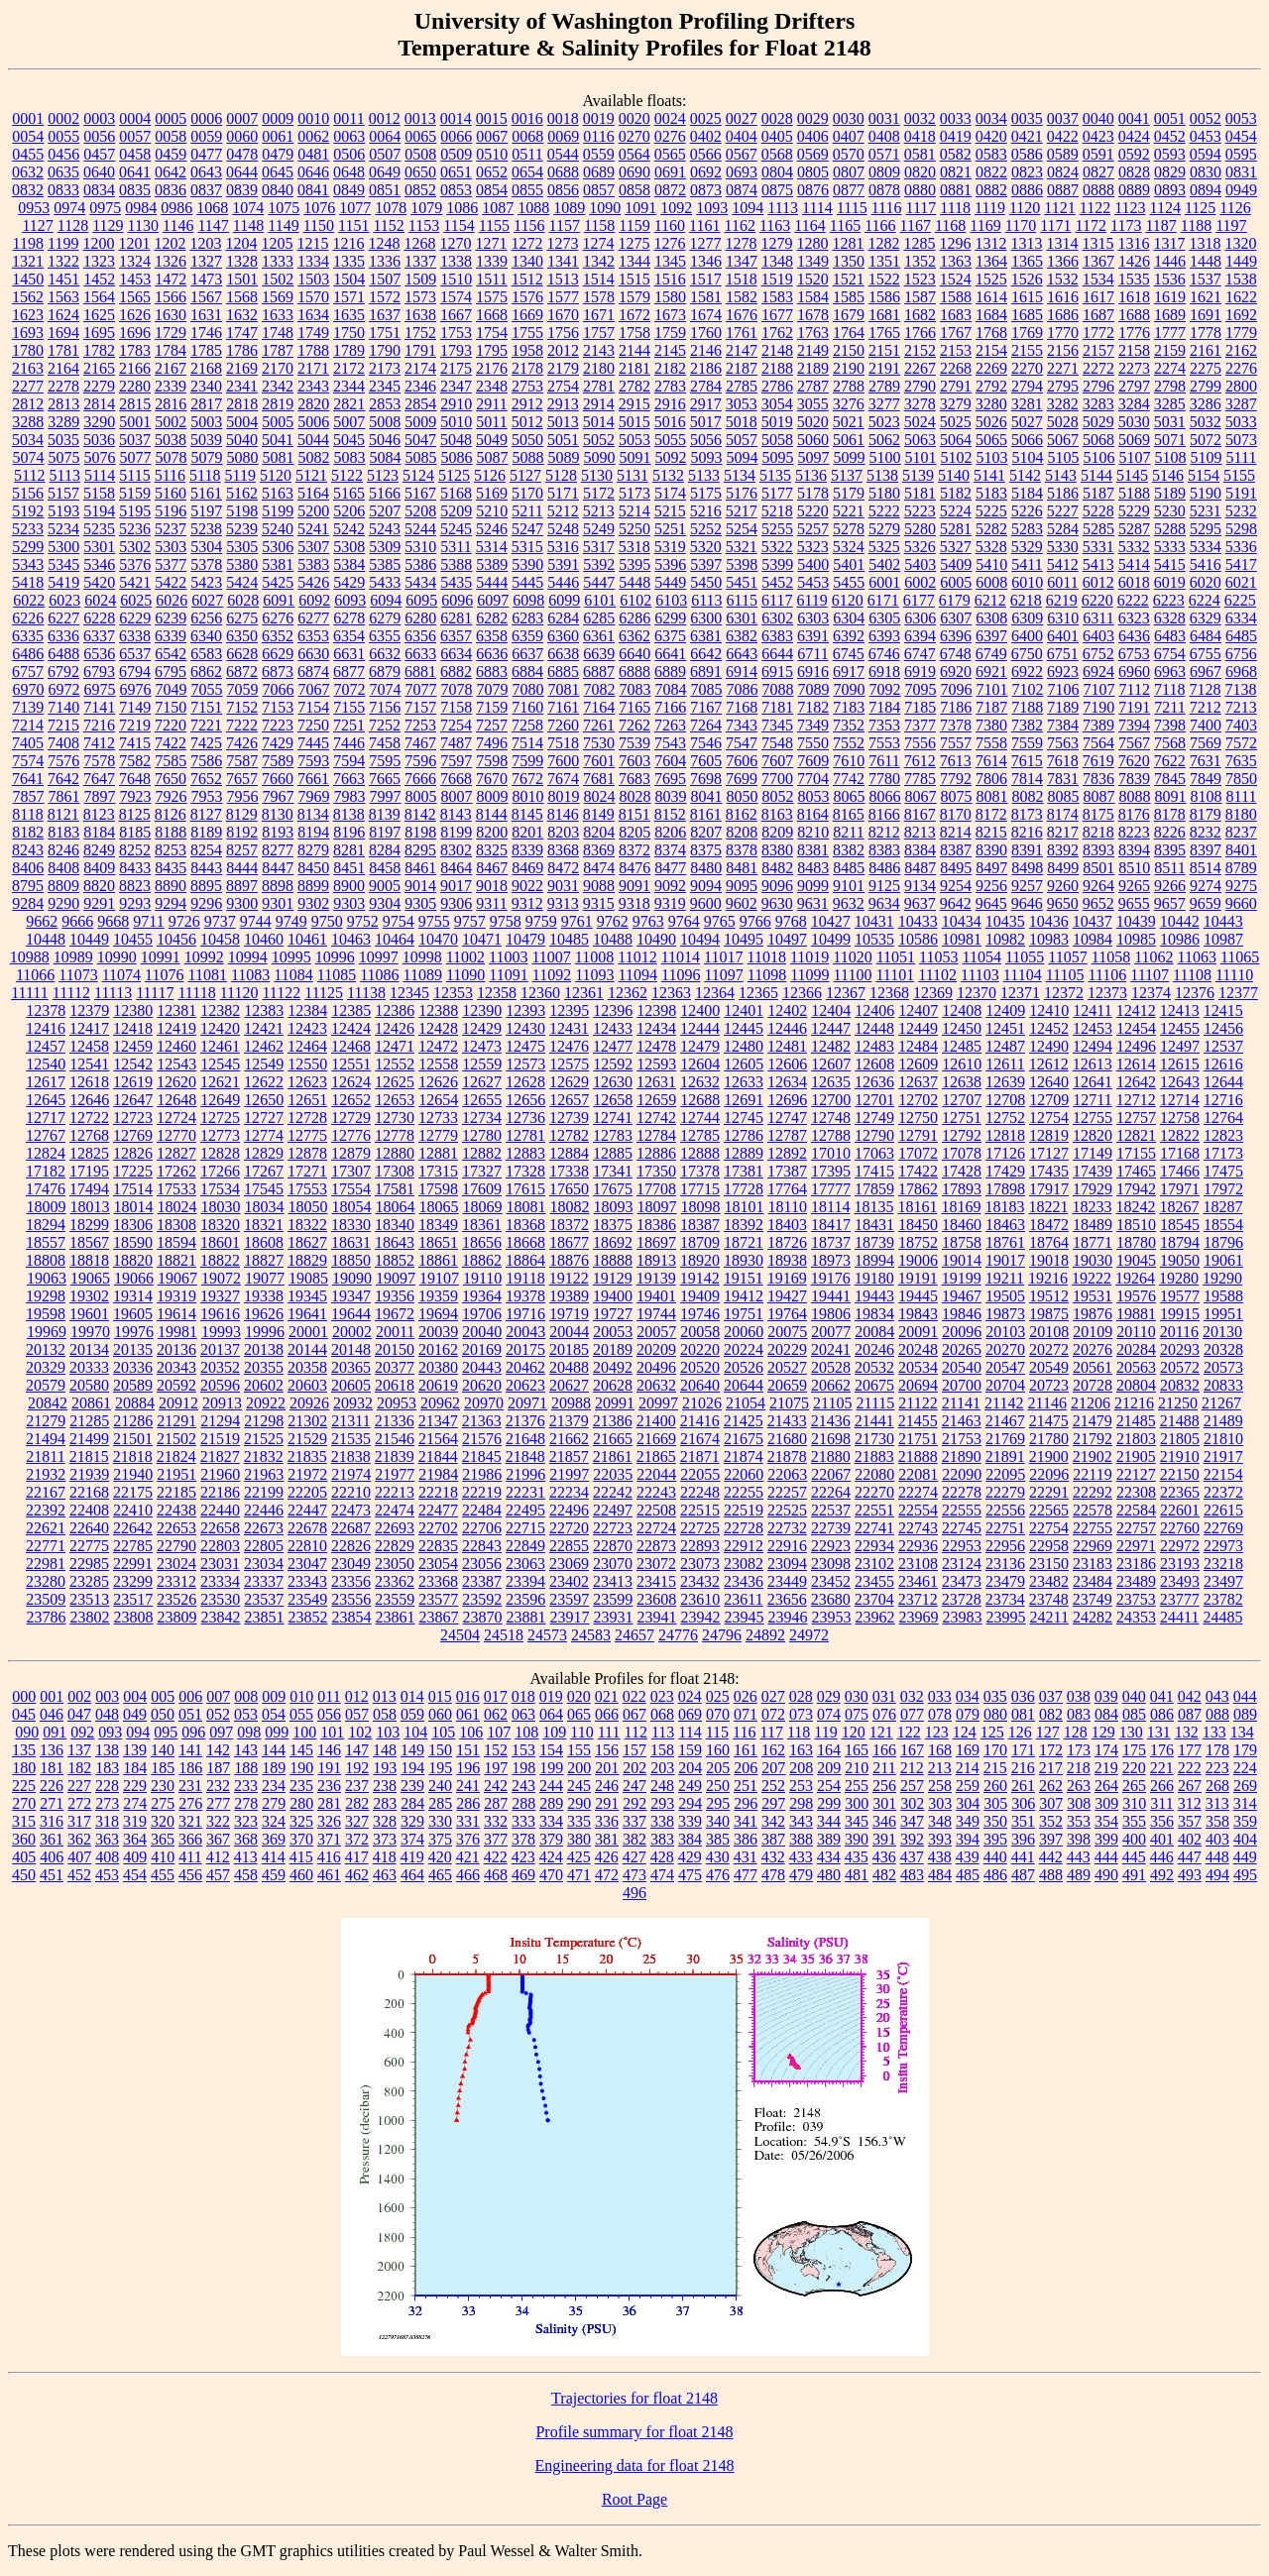  I want to click on 20700, so click(961, 1385).